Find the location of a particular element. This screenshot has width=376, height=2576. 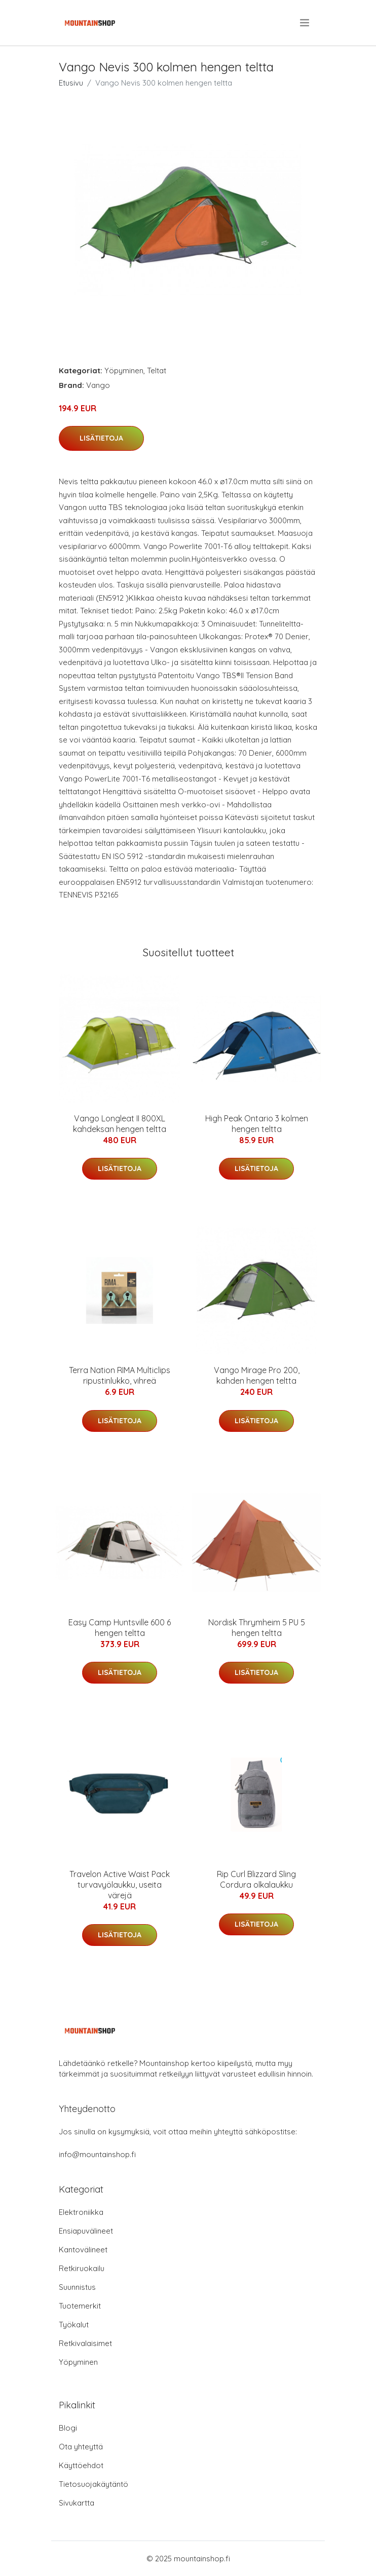

Tuotemerkit is located at coordinates (80, 2306).